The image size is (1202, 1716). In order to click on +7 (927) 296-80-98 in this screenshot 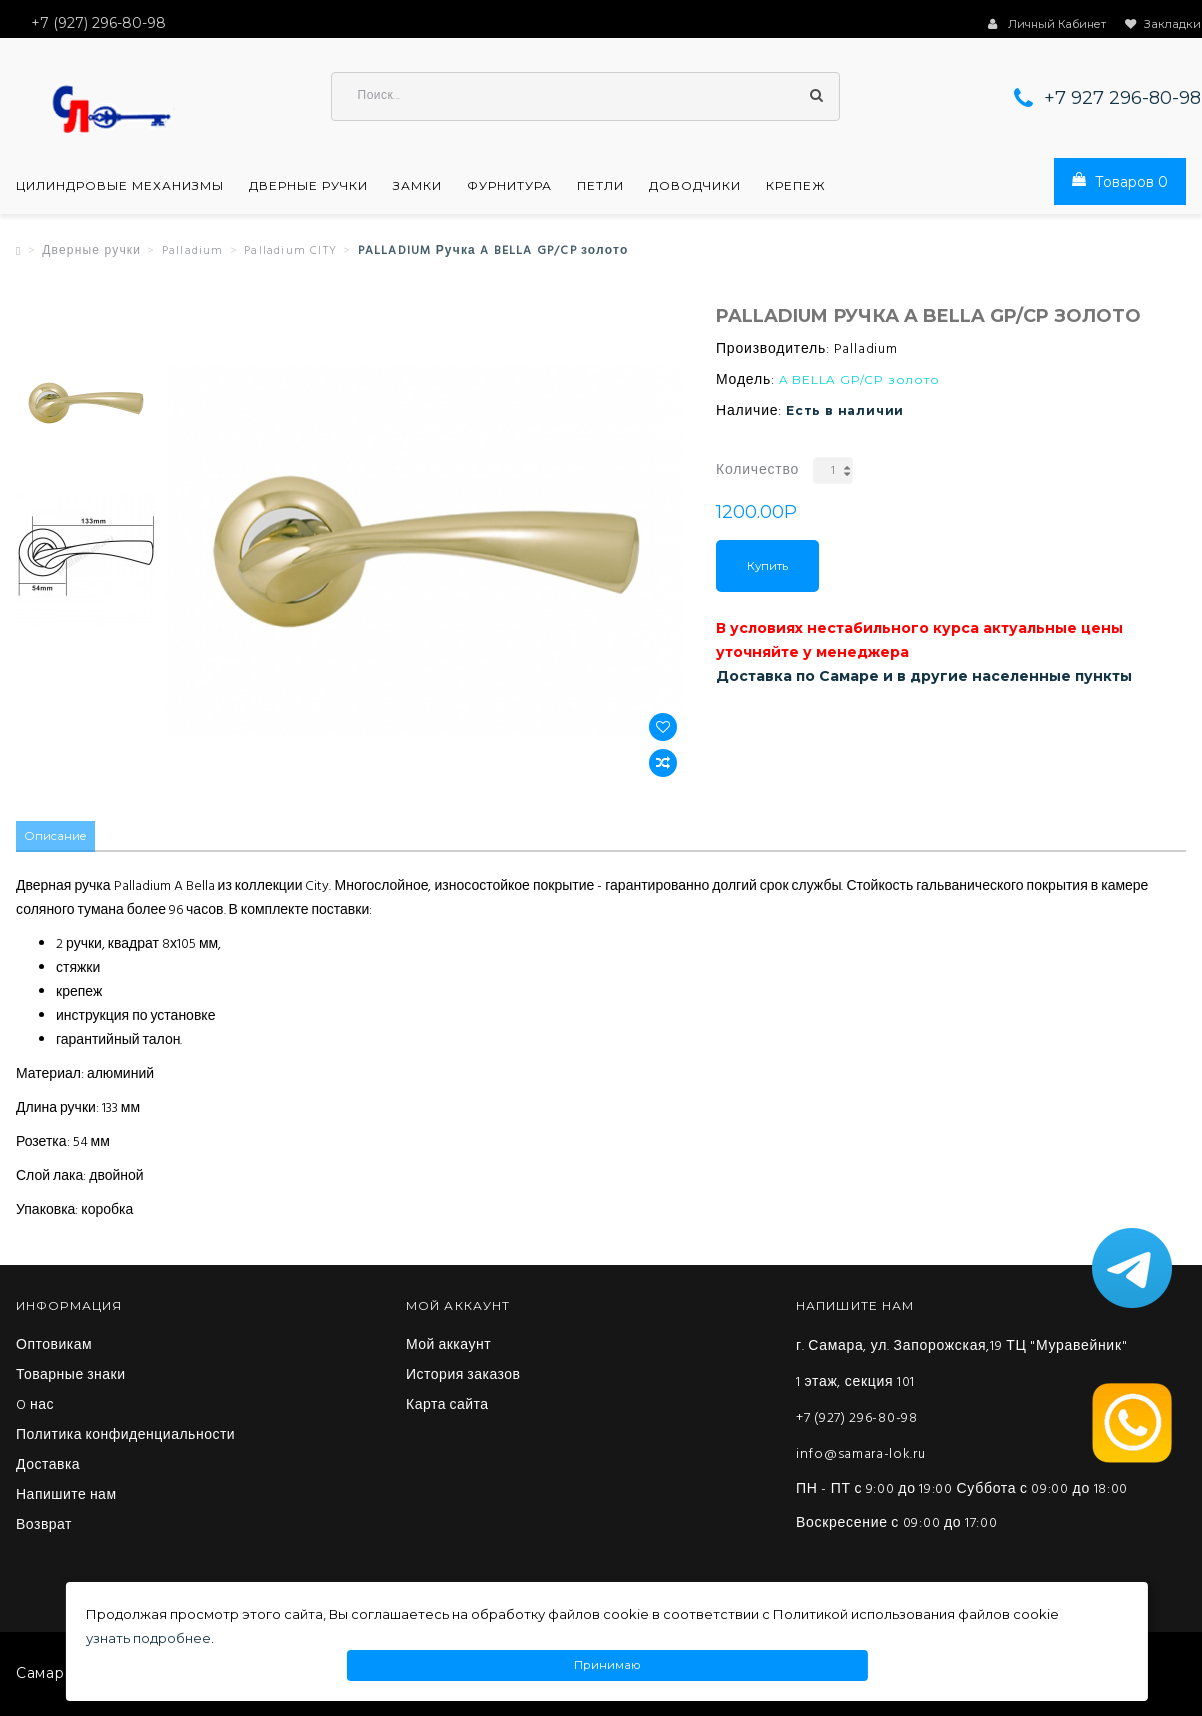, I will do `click(857, 1419)`.